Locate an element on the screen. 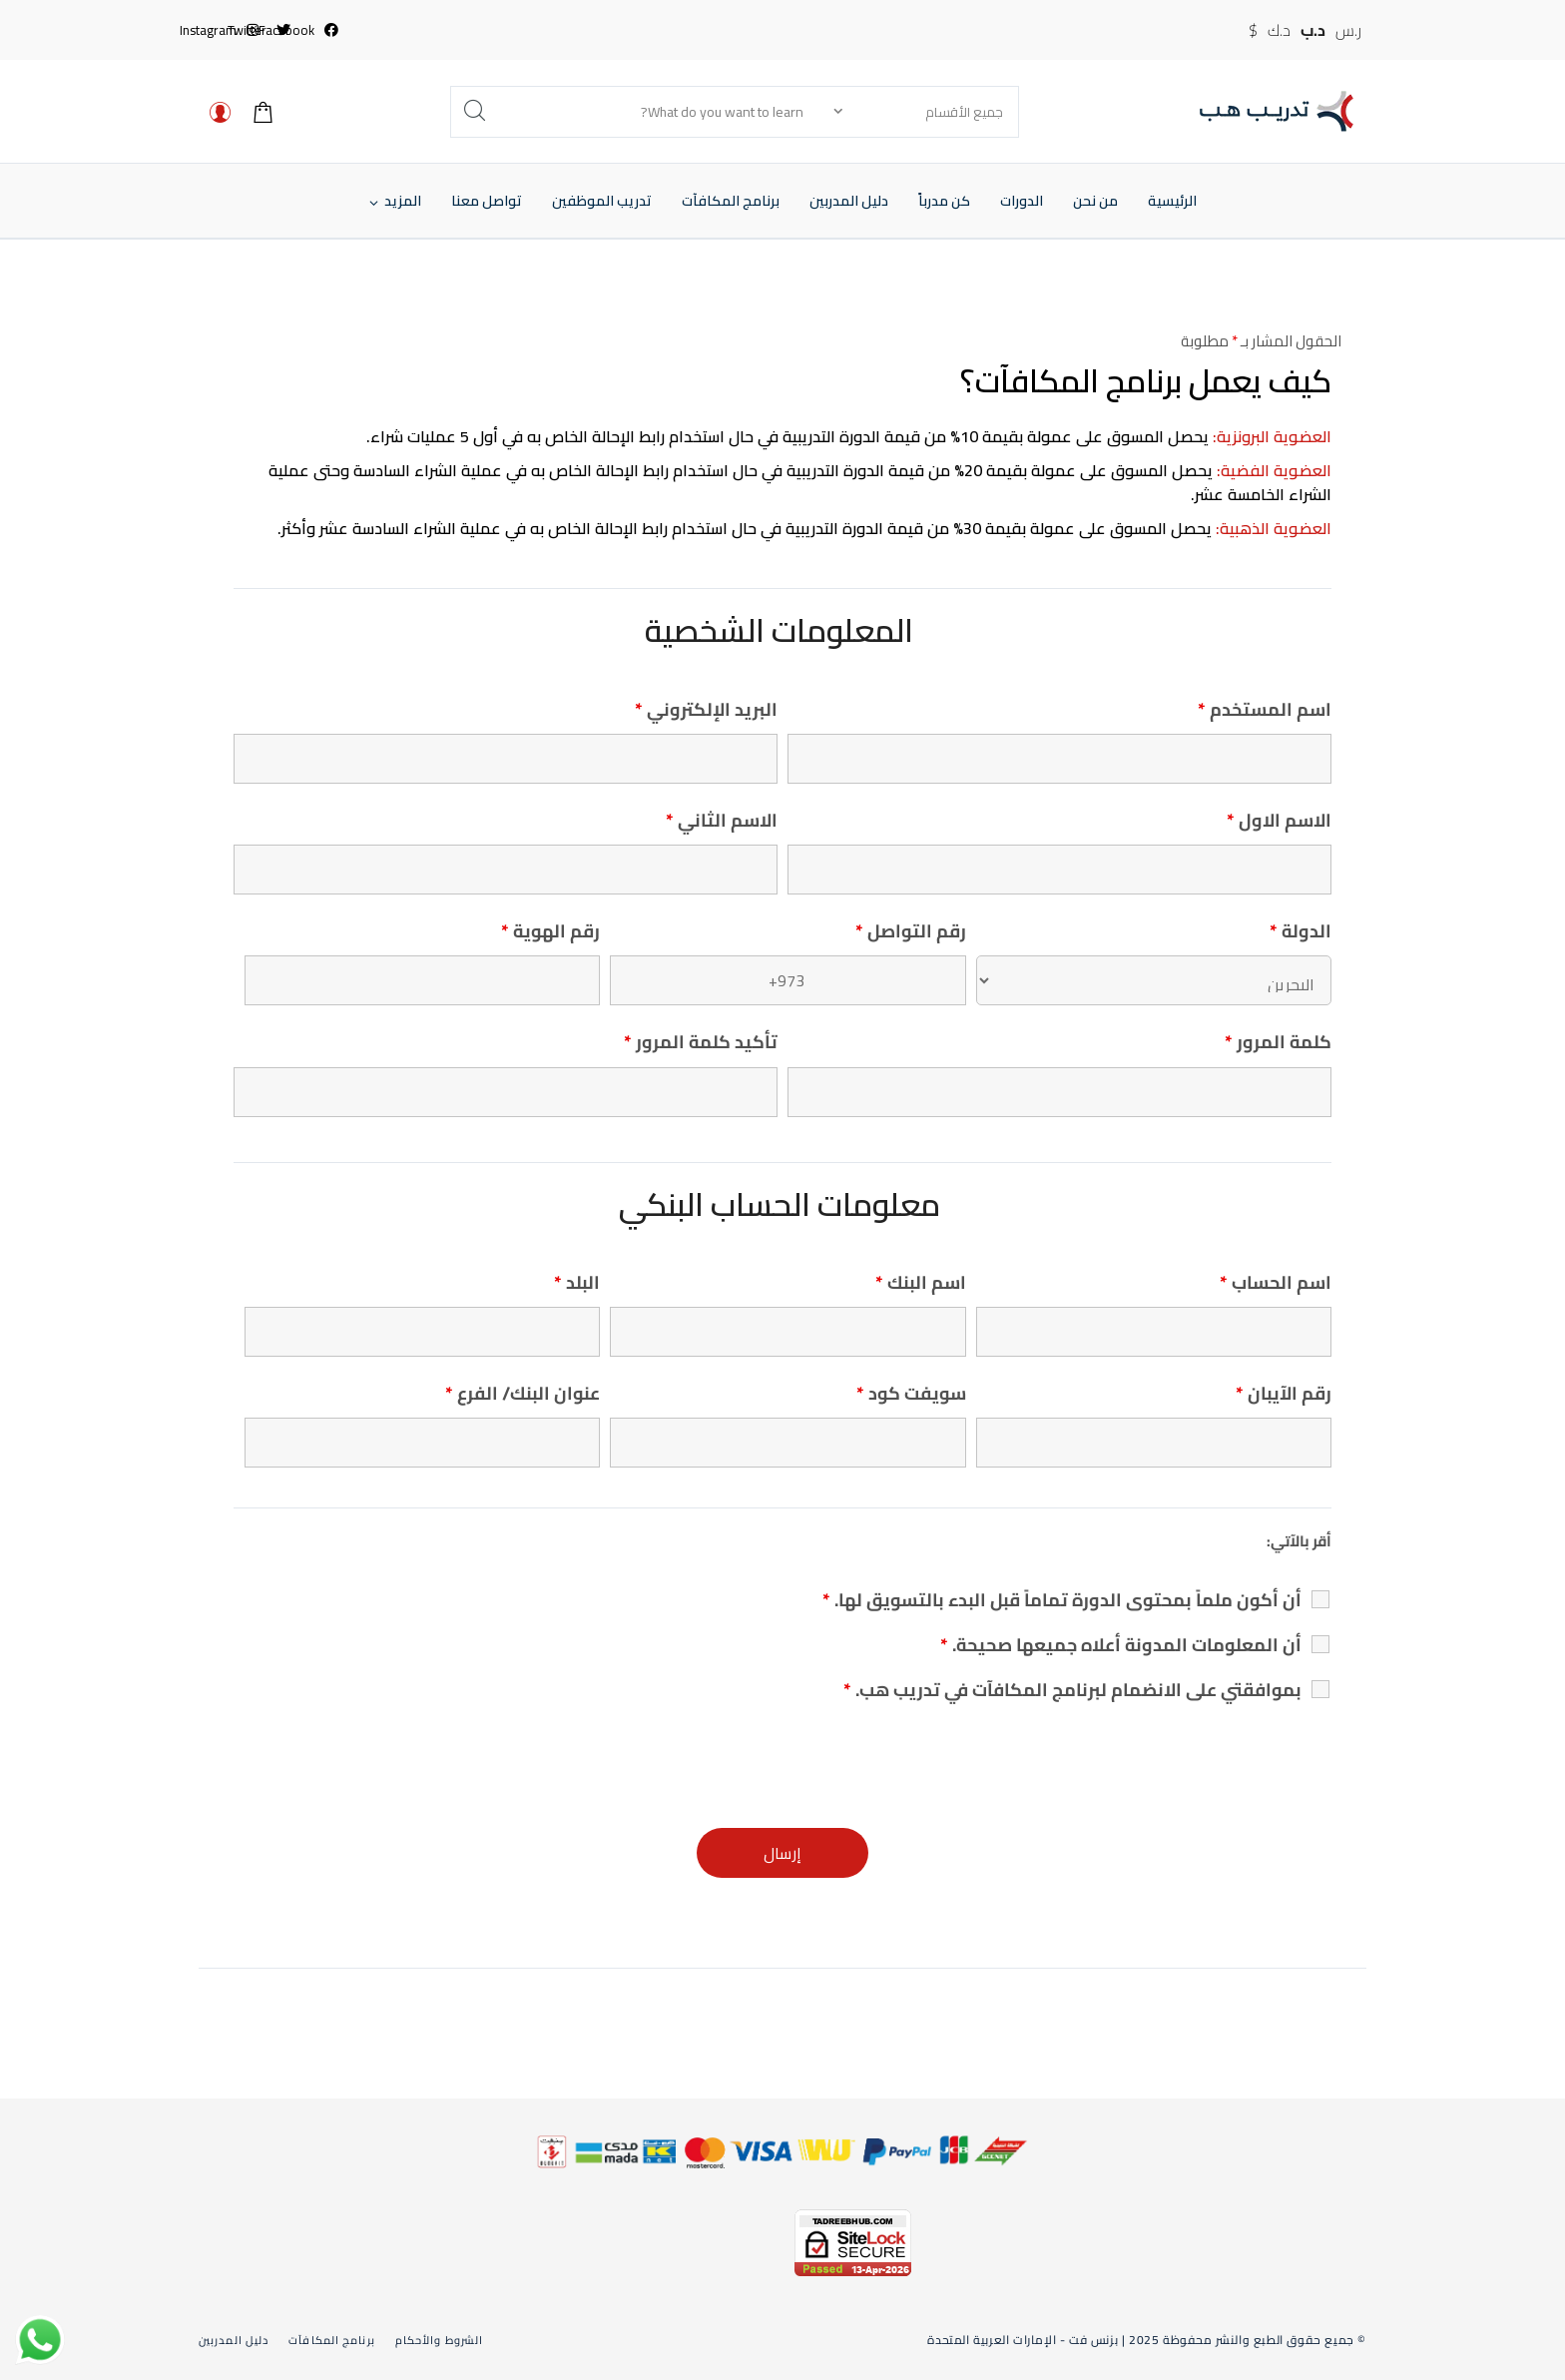 Image resolution: width=1565 pixels, height=2380 pixels. الاسم الثاني is located at coordinates (722, 820).